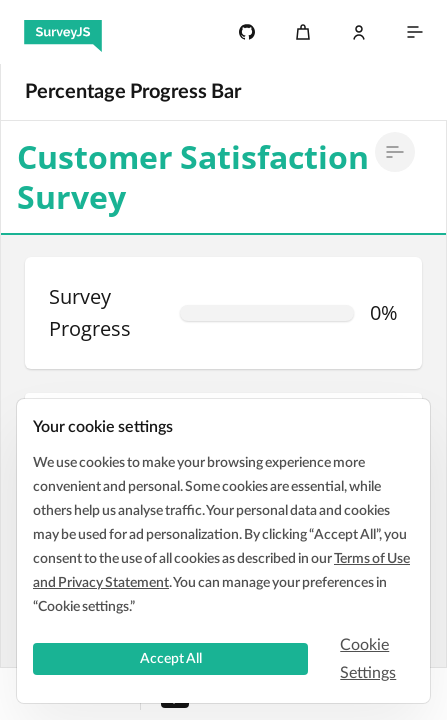 This screenshot has width=447, height=720. I want to click on [SurveyJS], so click(63, 32).